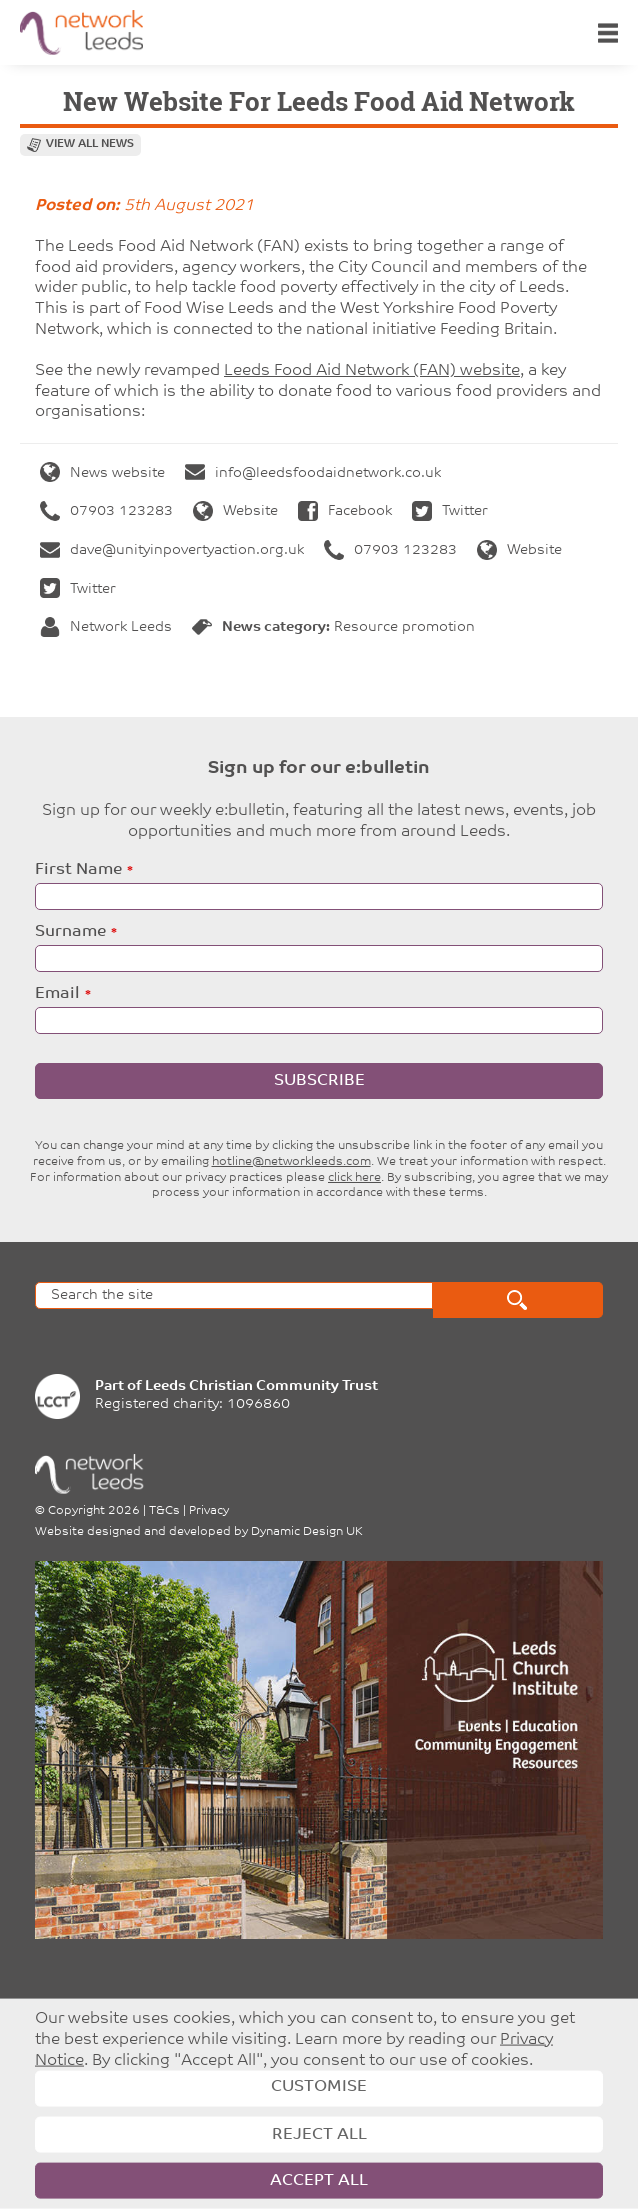 Image resolution: width=638 pixels, height=2209 pixels. What do you see at coordinates (261, 1386) in the screenshot?
I see `Leeds Christian Community Trust` at bounding box center [261, 1386].